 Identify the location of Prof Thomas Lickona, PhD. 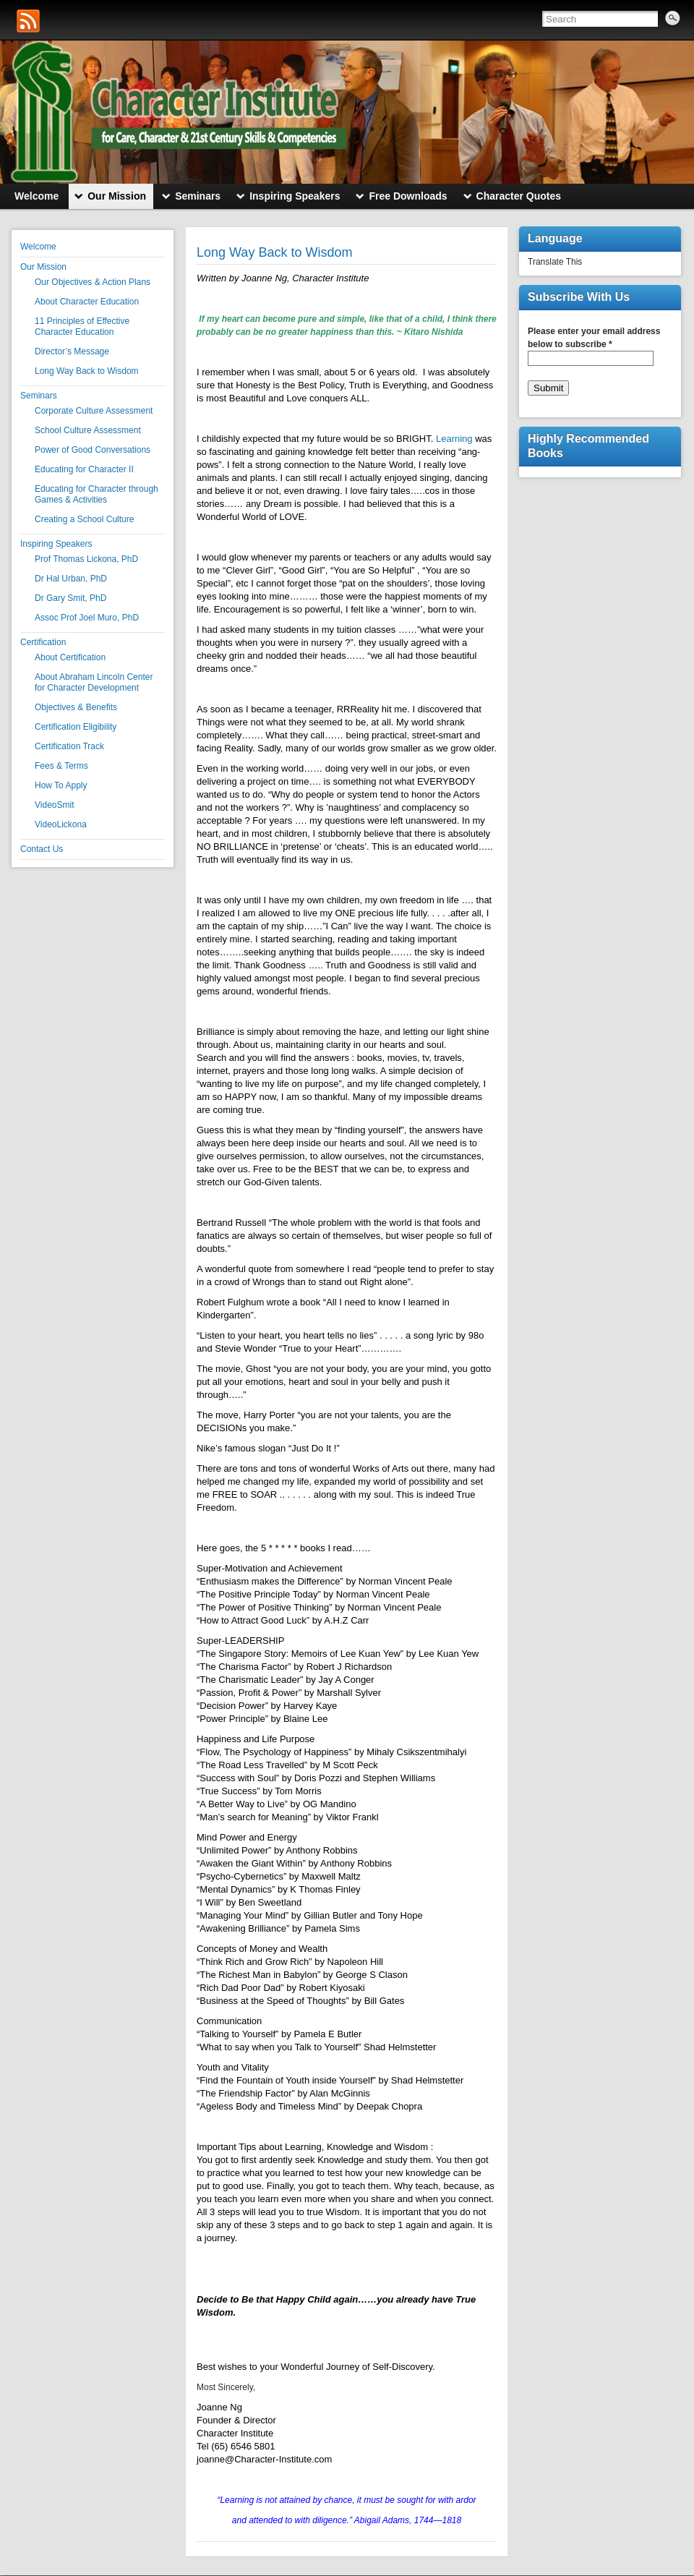
(86, 559).